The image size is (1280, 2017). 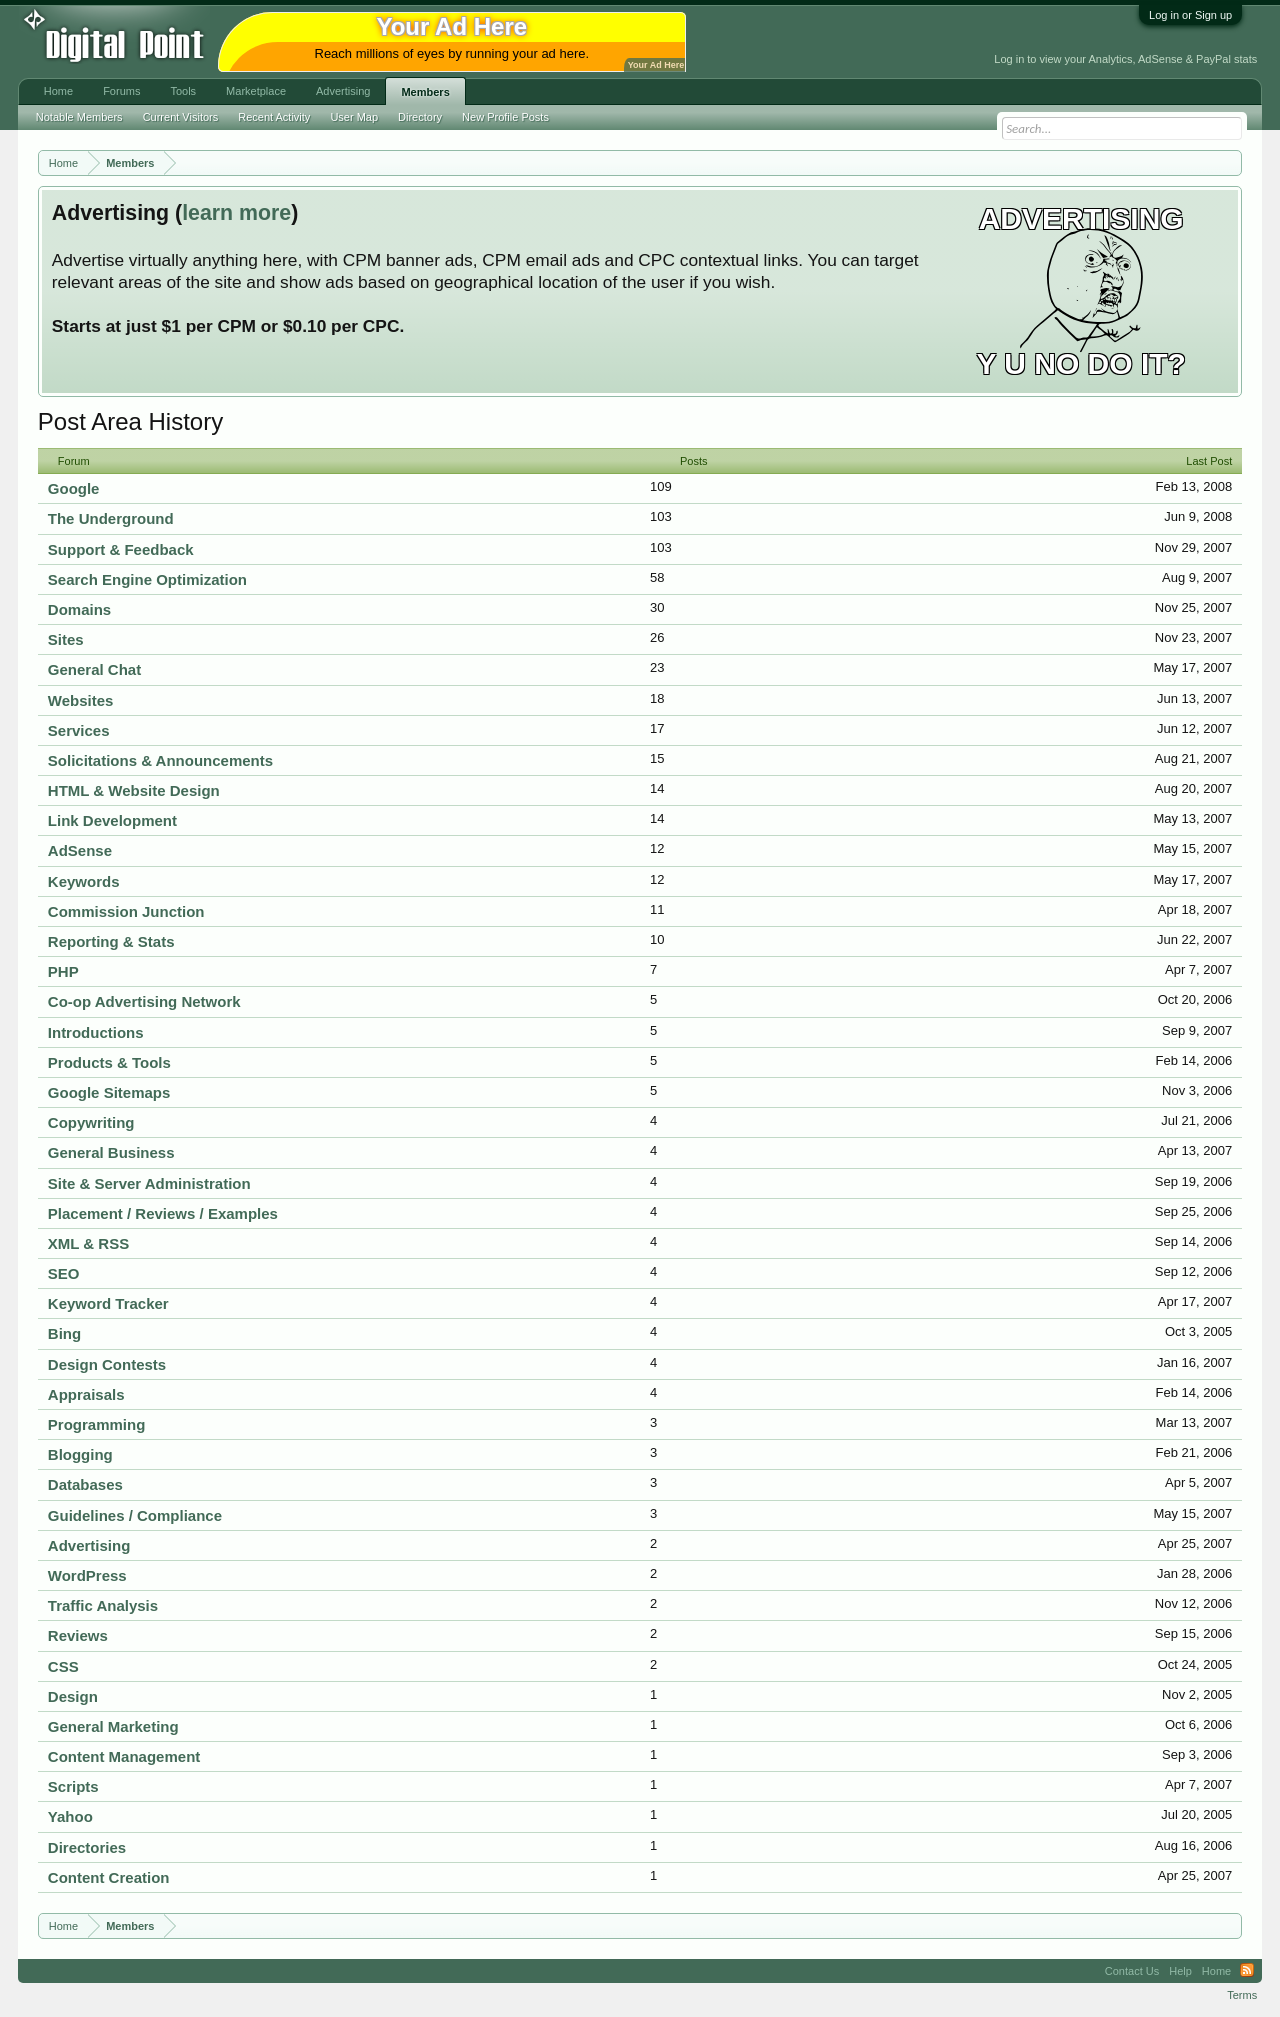 What do you see at coordinates (656, 65) in the screenshot?
I see `Your Ad Here` at bounding box center [656, 65].